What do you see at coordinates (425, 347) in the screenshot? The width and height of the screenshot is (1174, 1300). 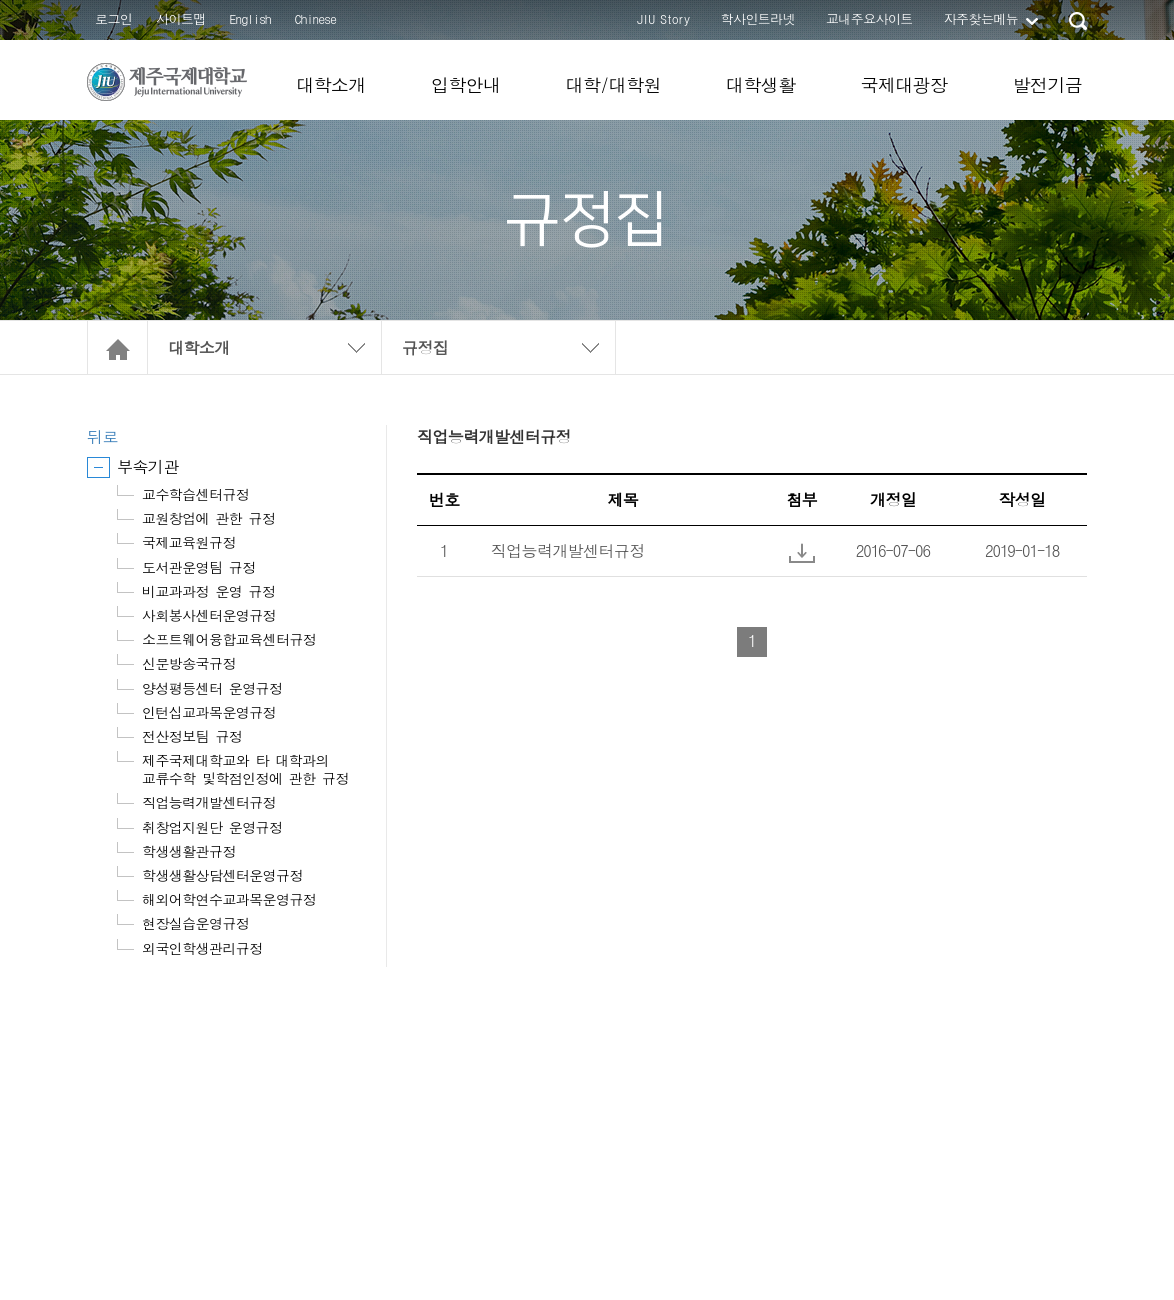 I see `규정집` at bounding box center [425, 347].